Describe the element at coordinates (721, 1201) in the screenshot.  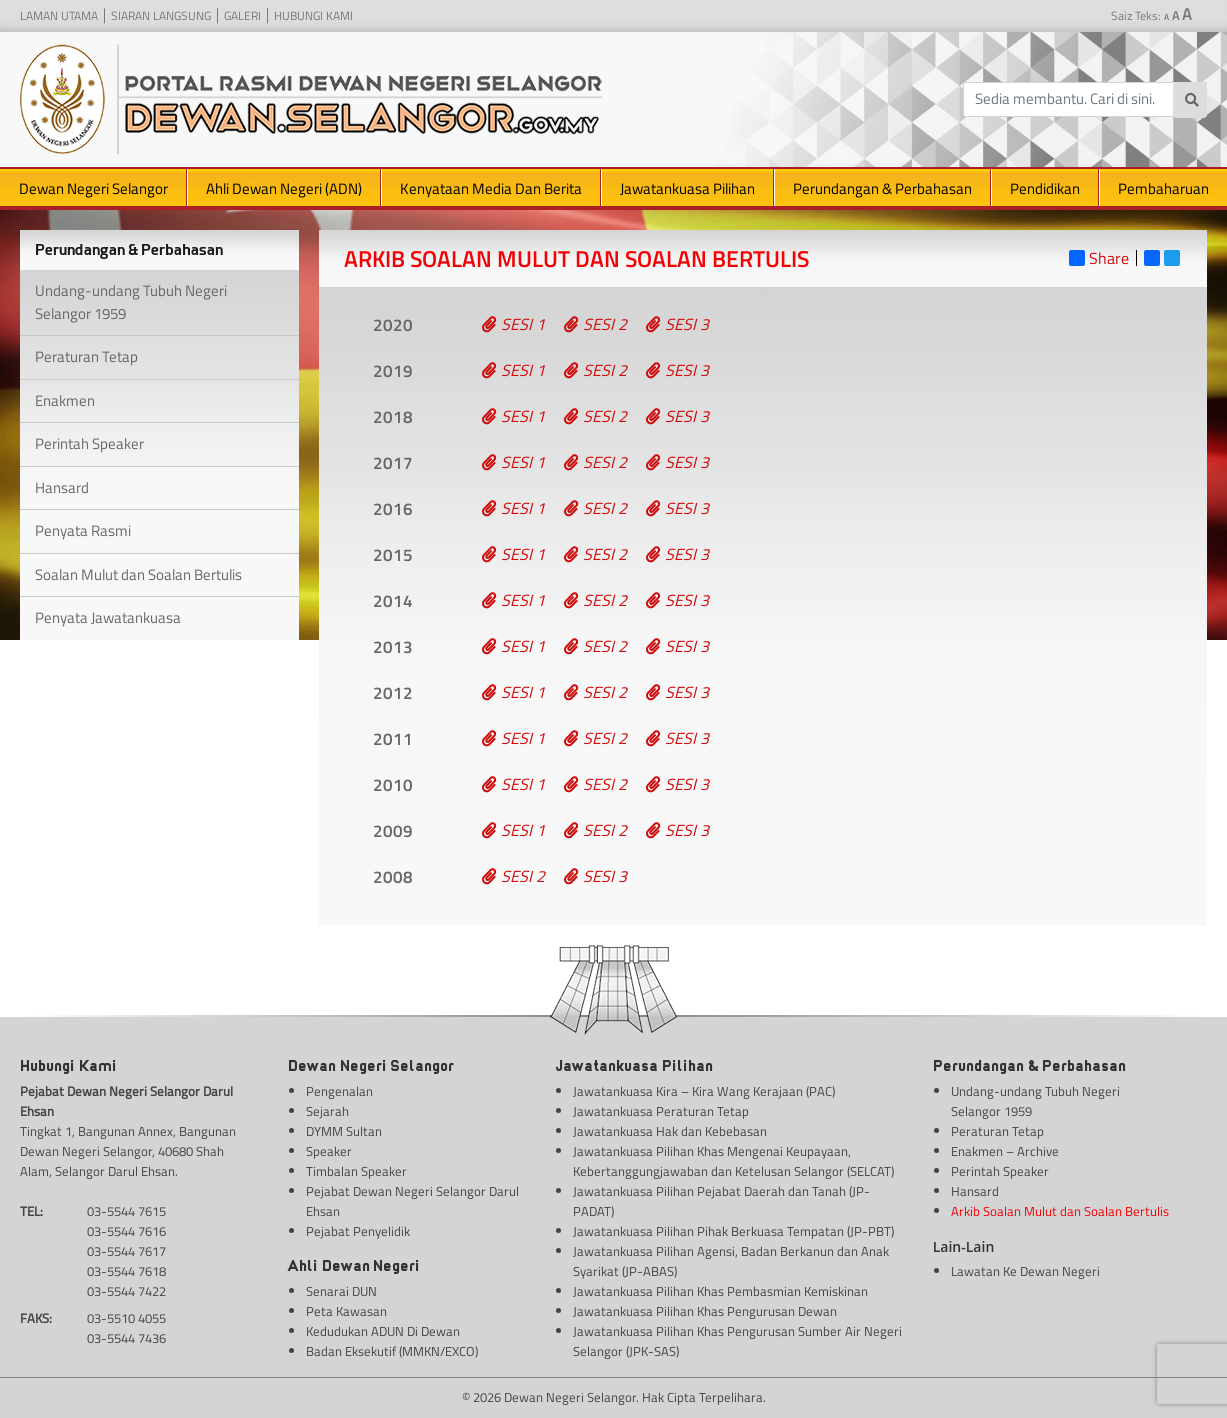
I see `Jawatankuasa Pilihan Pejabat Daerah dan Tanah (JP-PADAT)` at that location.